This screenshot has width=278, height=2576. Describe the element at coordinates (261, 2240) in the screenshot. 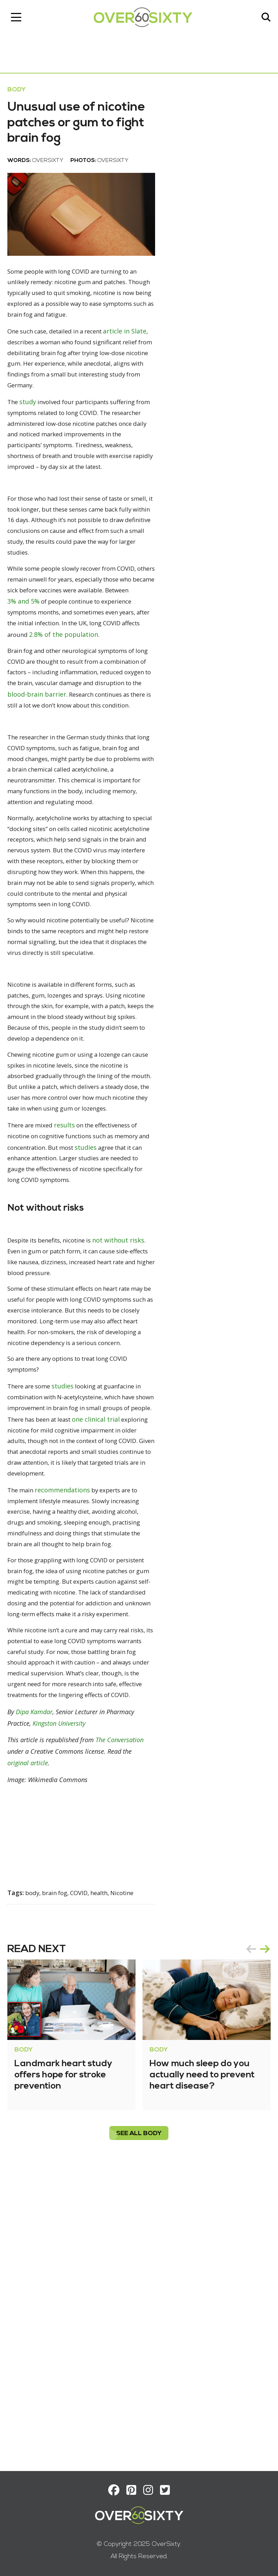

I see `next` at that location.